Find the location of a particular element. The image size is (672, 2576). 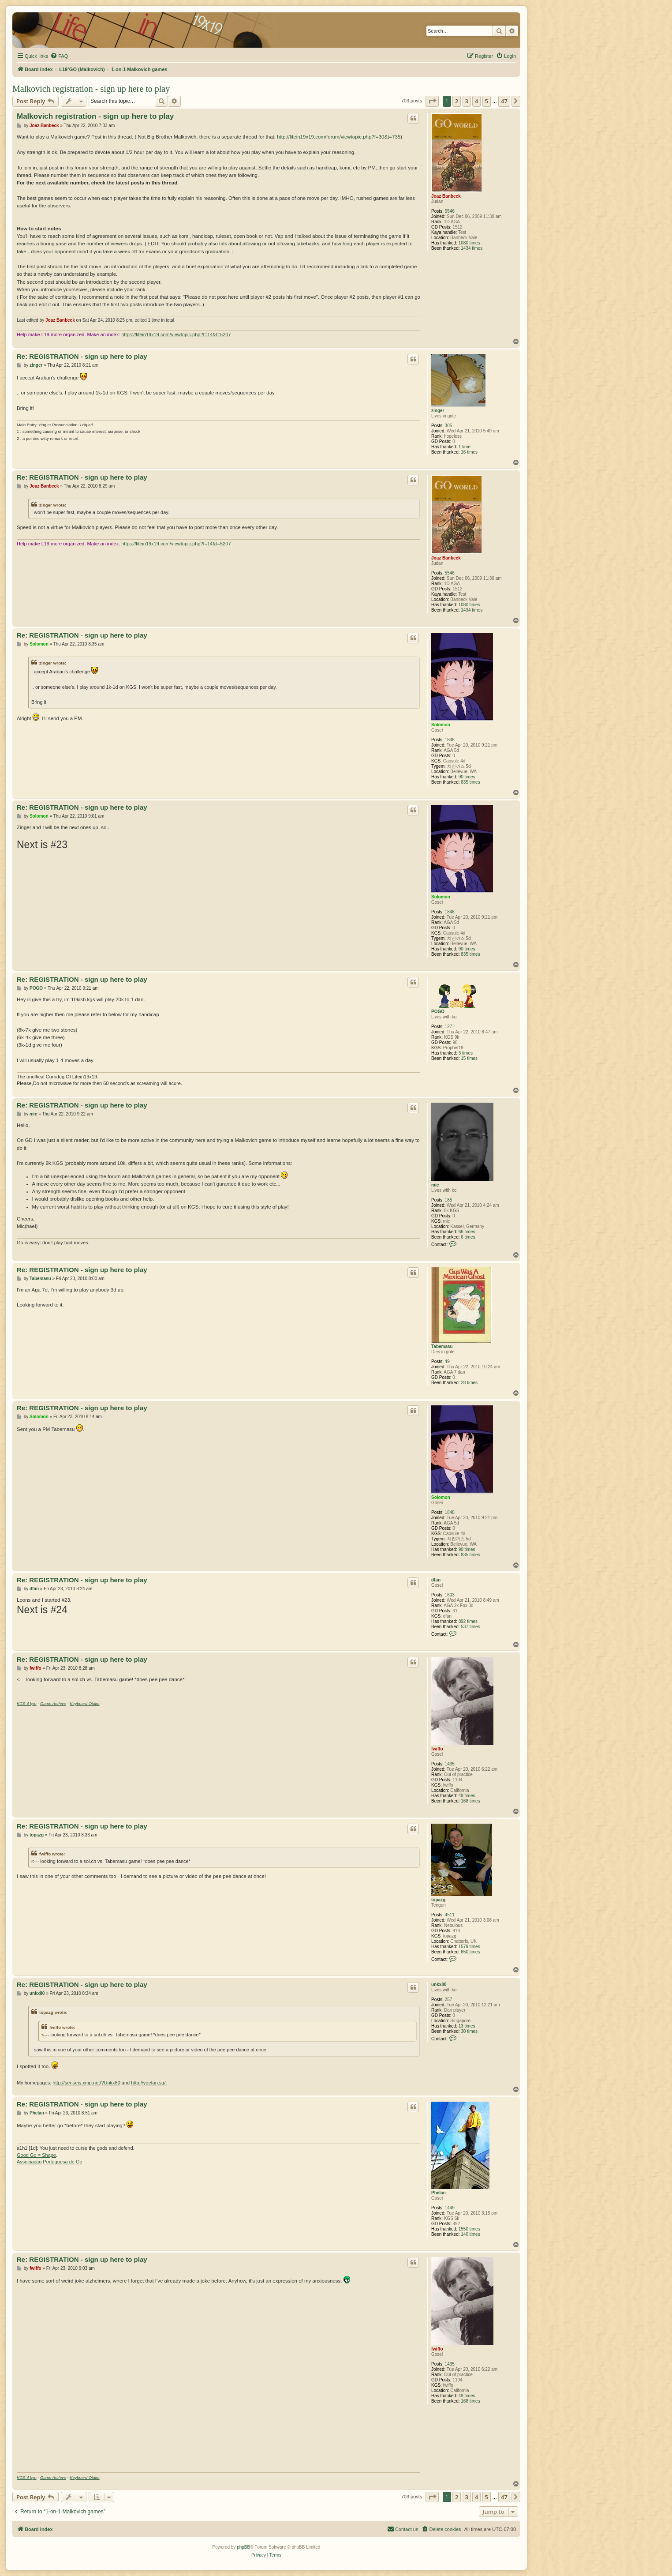

5546 is located at coordinates (450, 211).